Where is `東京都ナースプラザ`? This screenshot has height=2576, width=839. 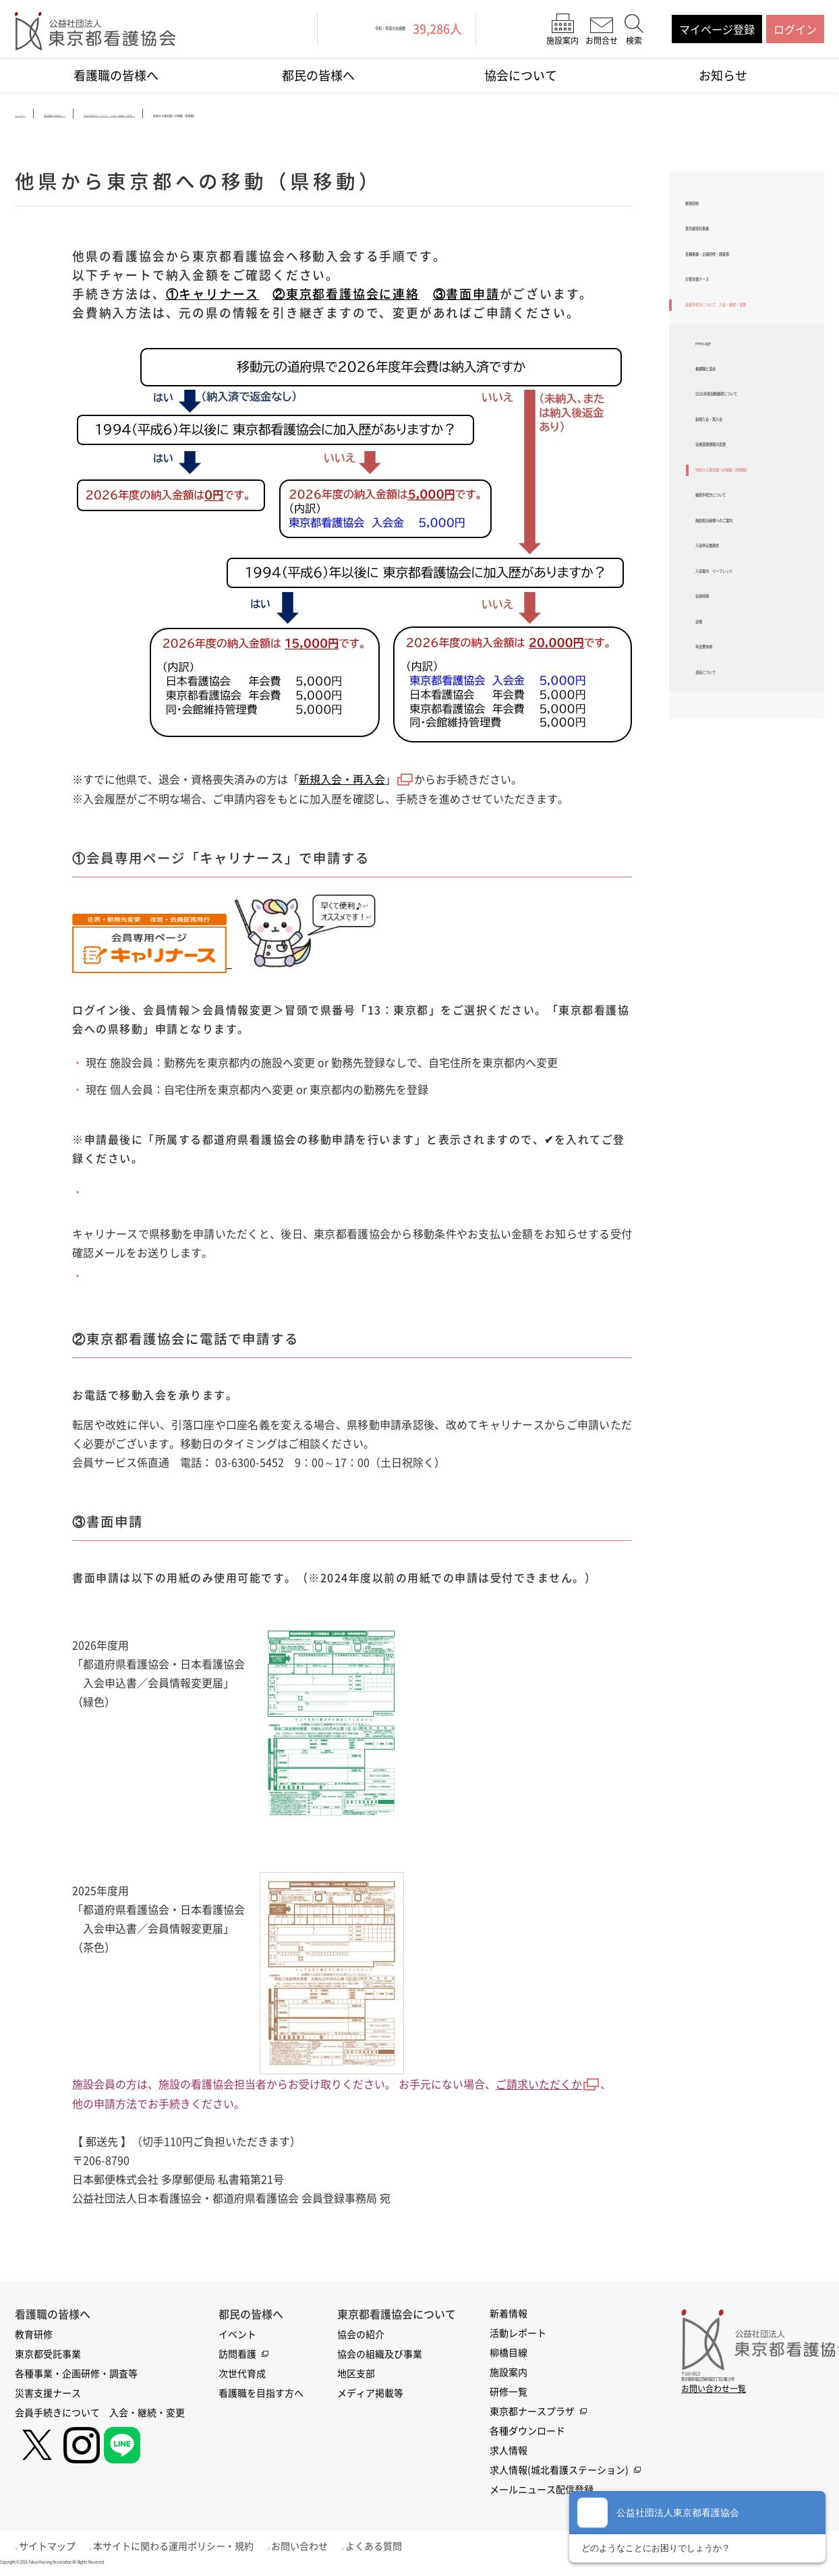
東京都ナースプラザ is located at coordinates (532, 2413).